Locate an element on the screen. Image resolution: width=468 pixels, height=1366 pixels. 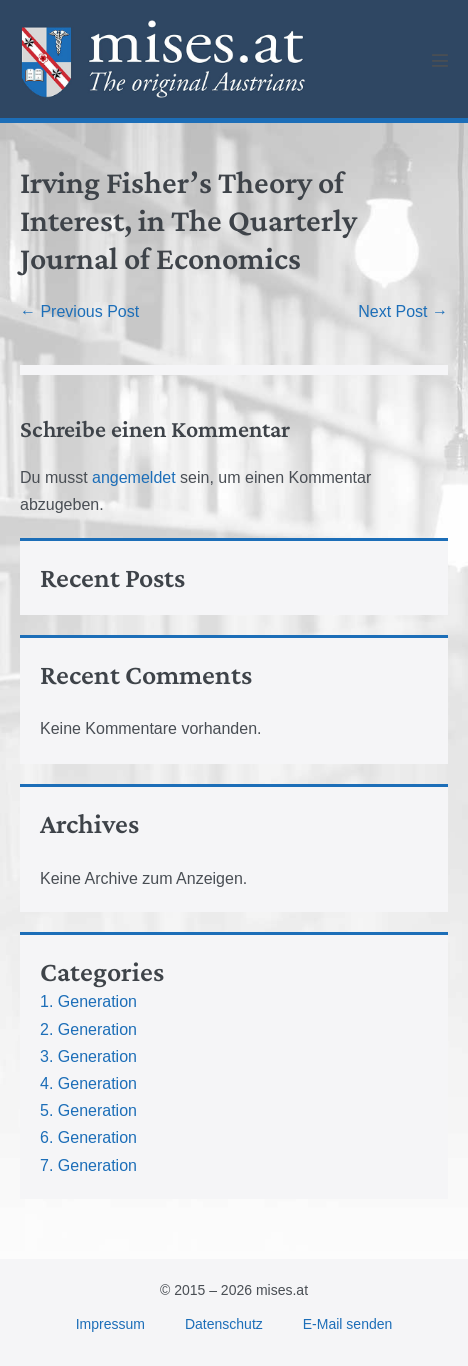
[Mobile Site Navigation] is located at coordinates (440, 60).